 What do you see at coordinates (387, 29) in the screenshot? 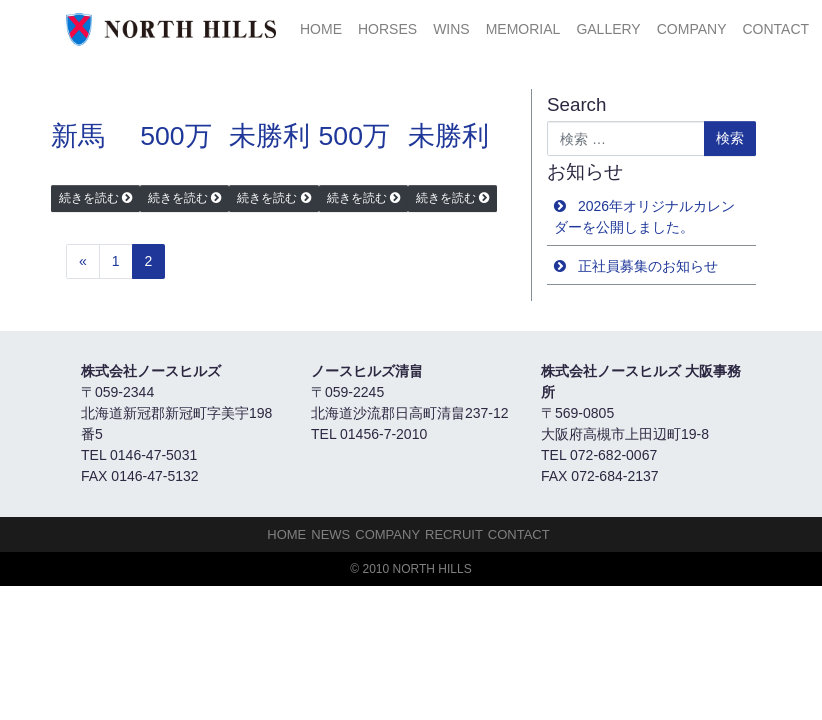
I see `HORSES` at bounding box center [387, 29].